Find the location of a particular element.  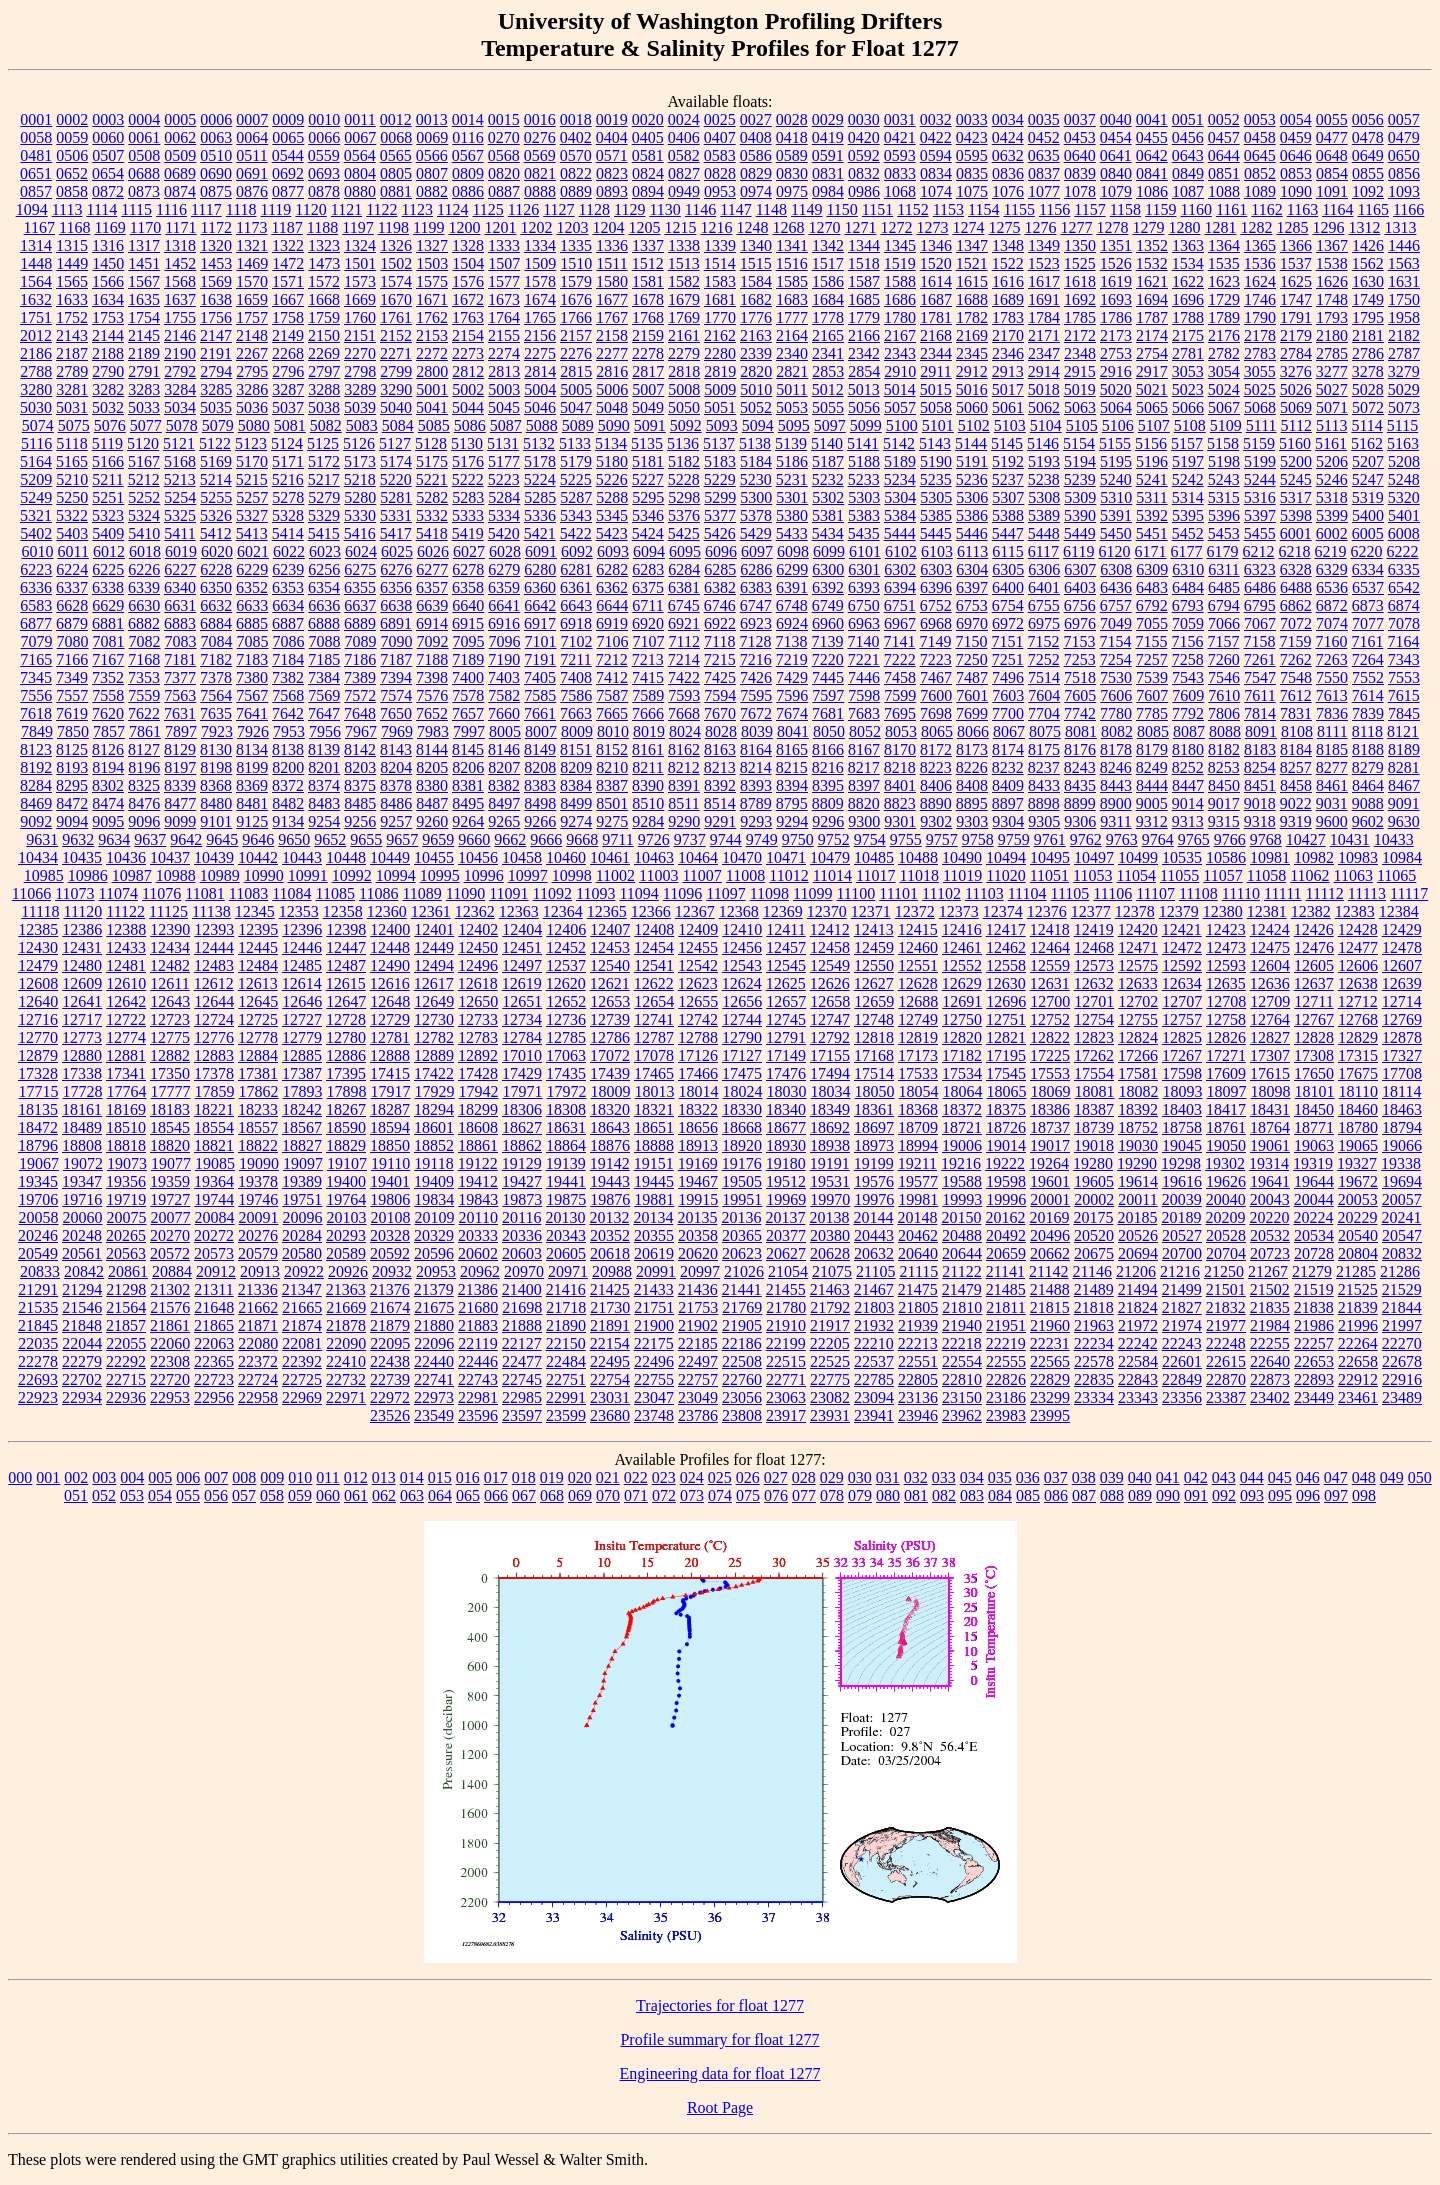

7187 is located at coordinates (396, 659).